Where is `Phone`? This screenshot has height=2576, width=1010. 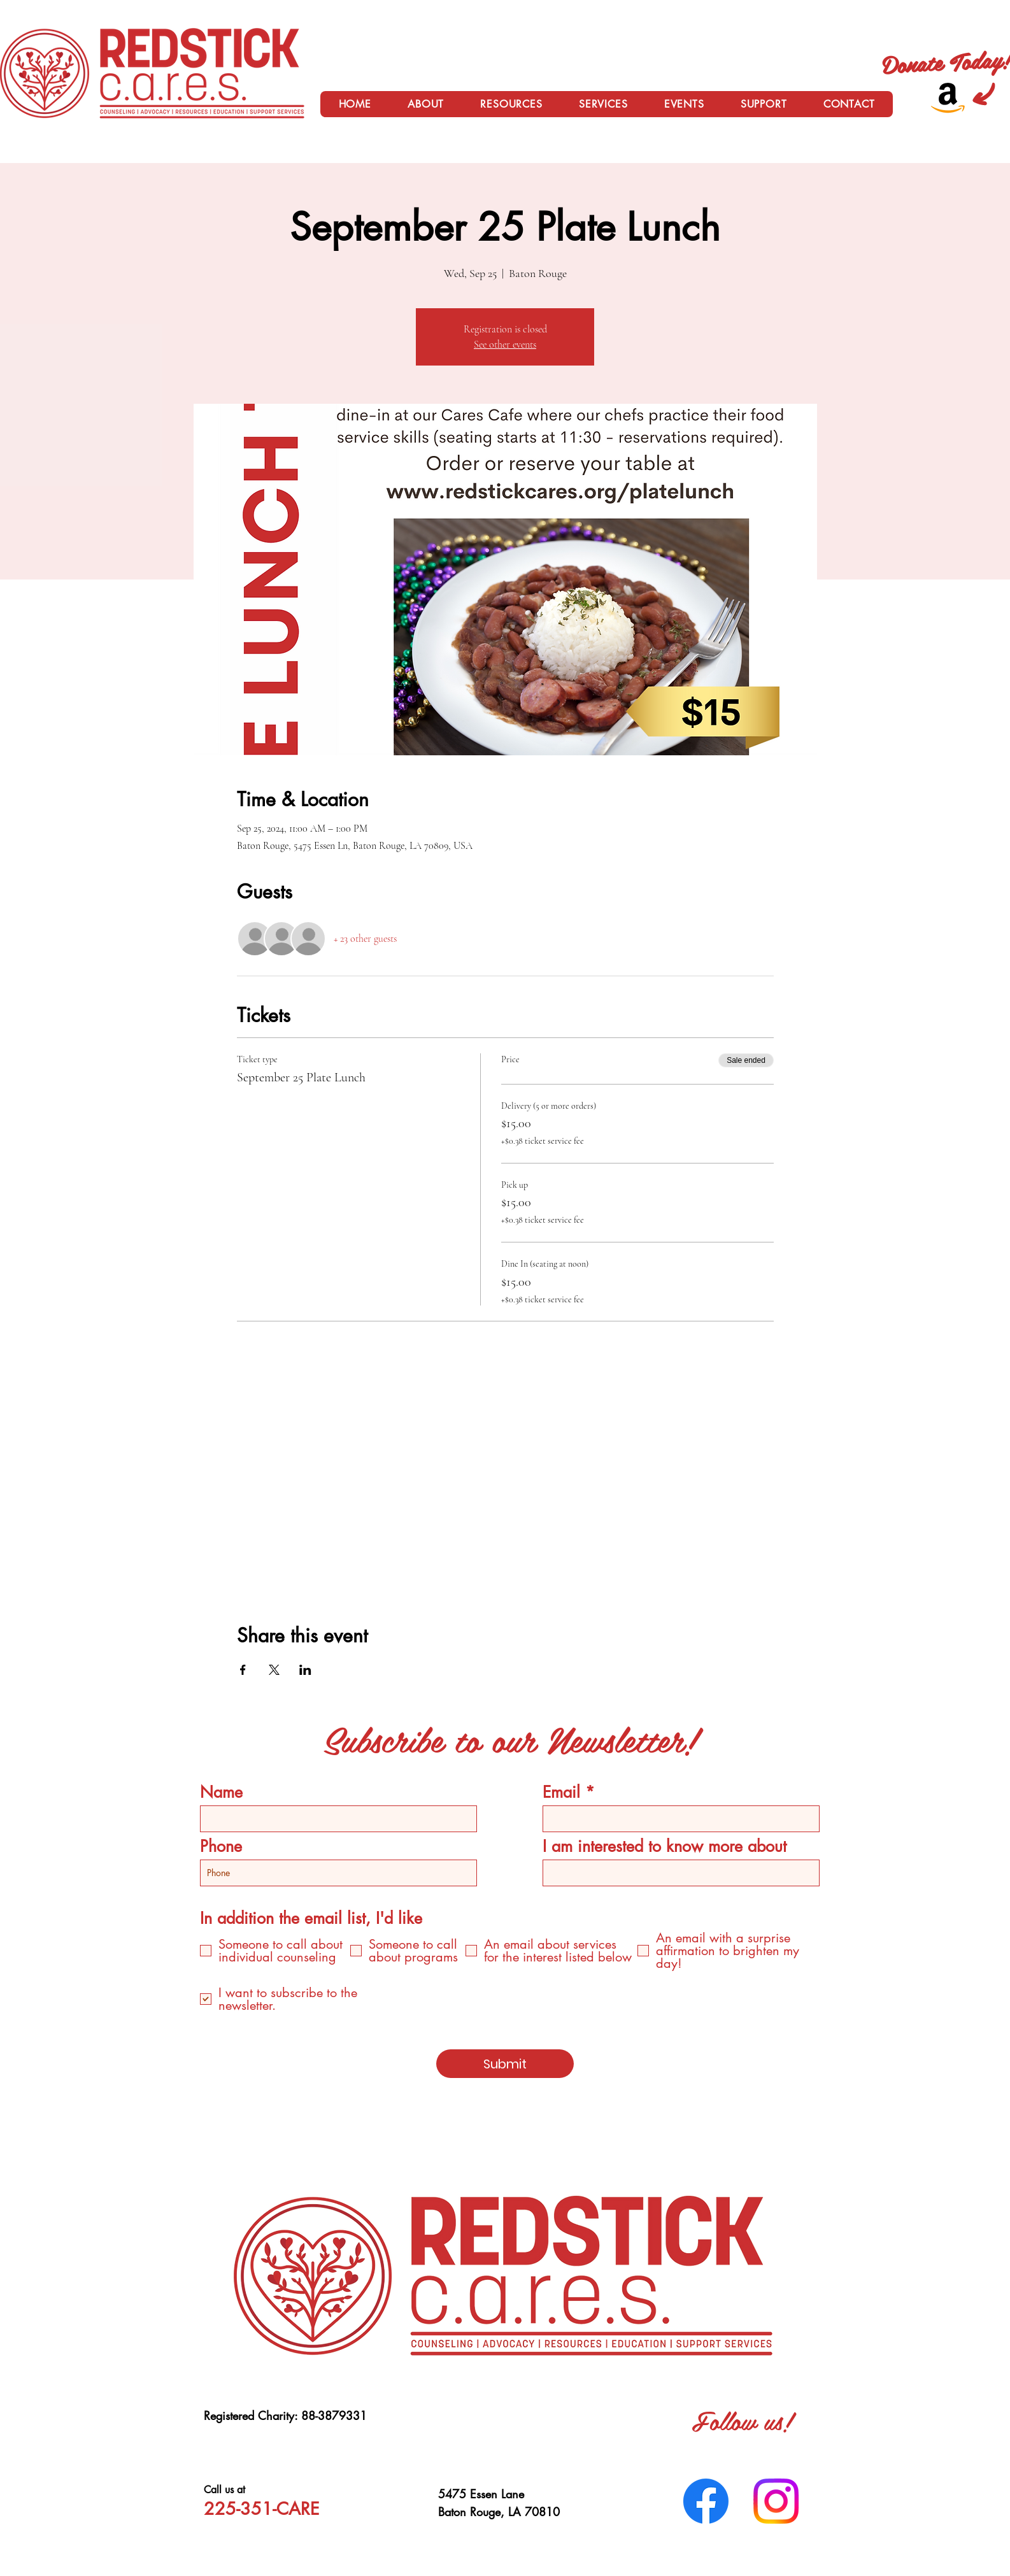 Phone is located at coordinates (221, 1846).